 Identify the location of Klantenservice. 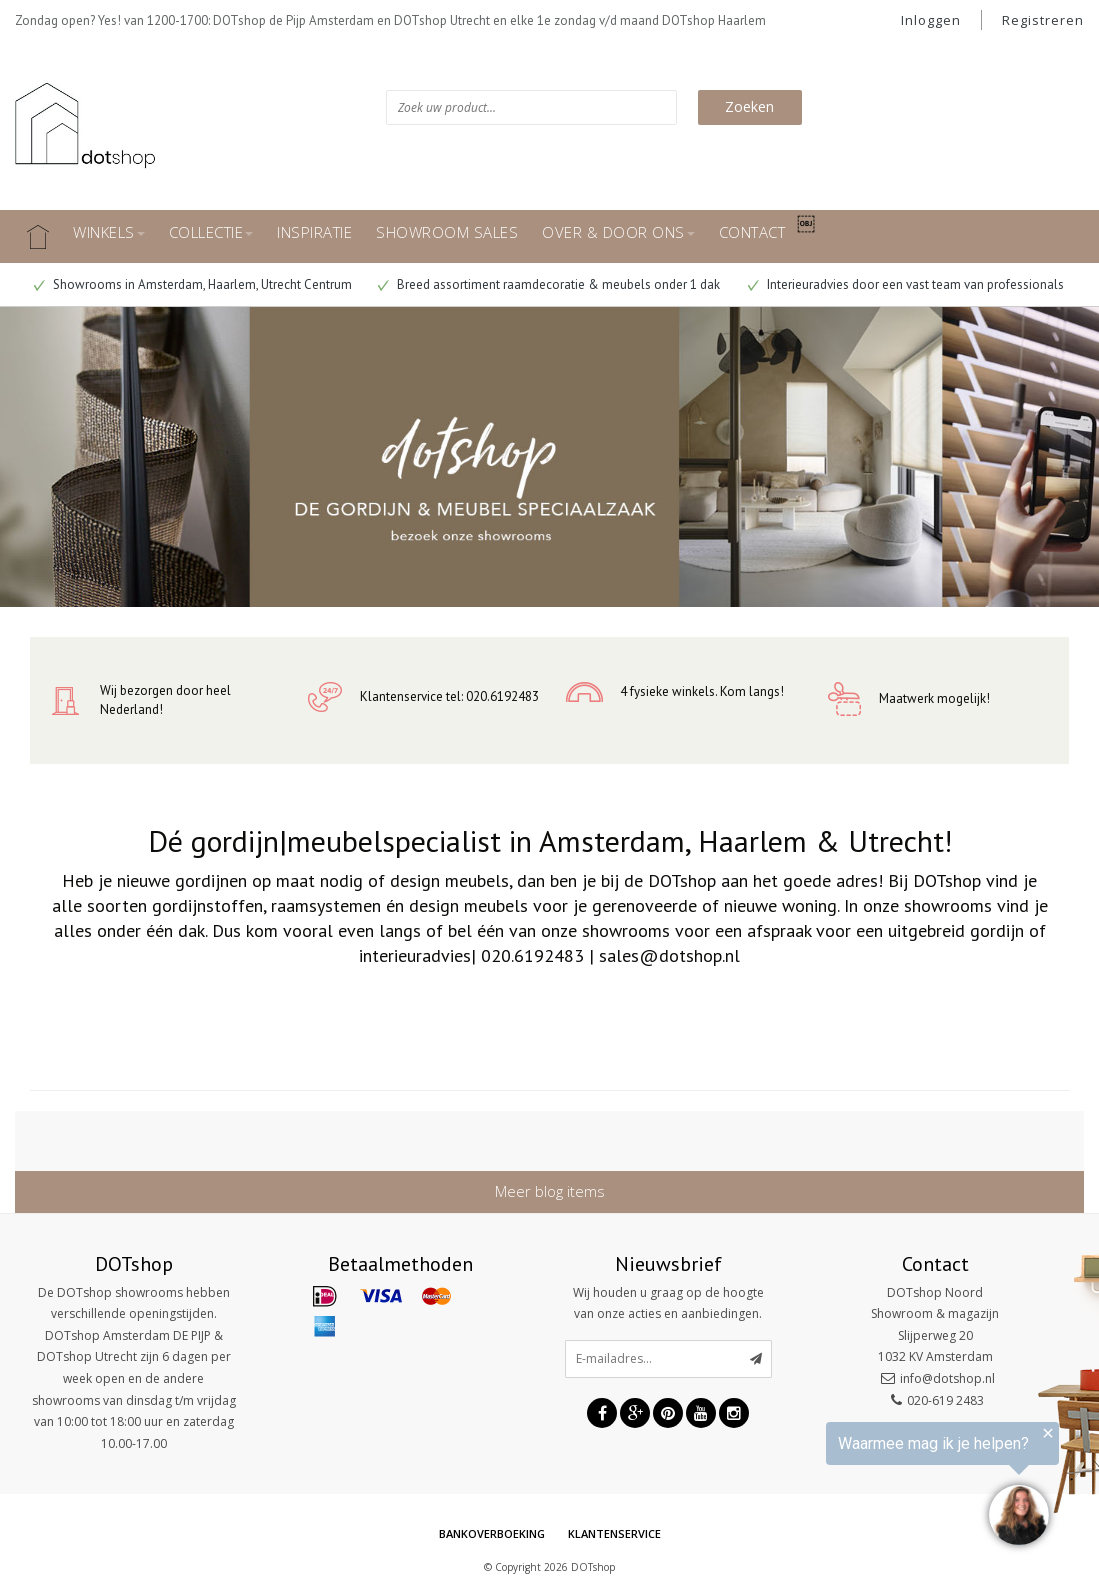
(614, 1533).